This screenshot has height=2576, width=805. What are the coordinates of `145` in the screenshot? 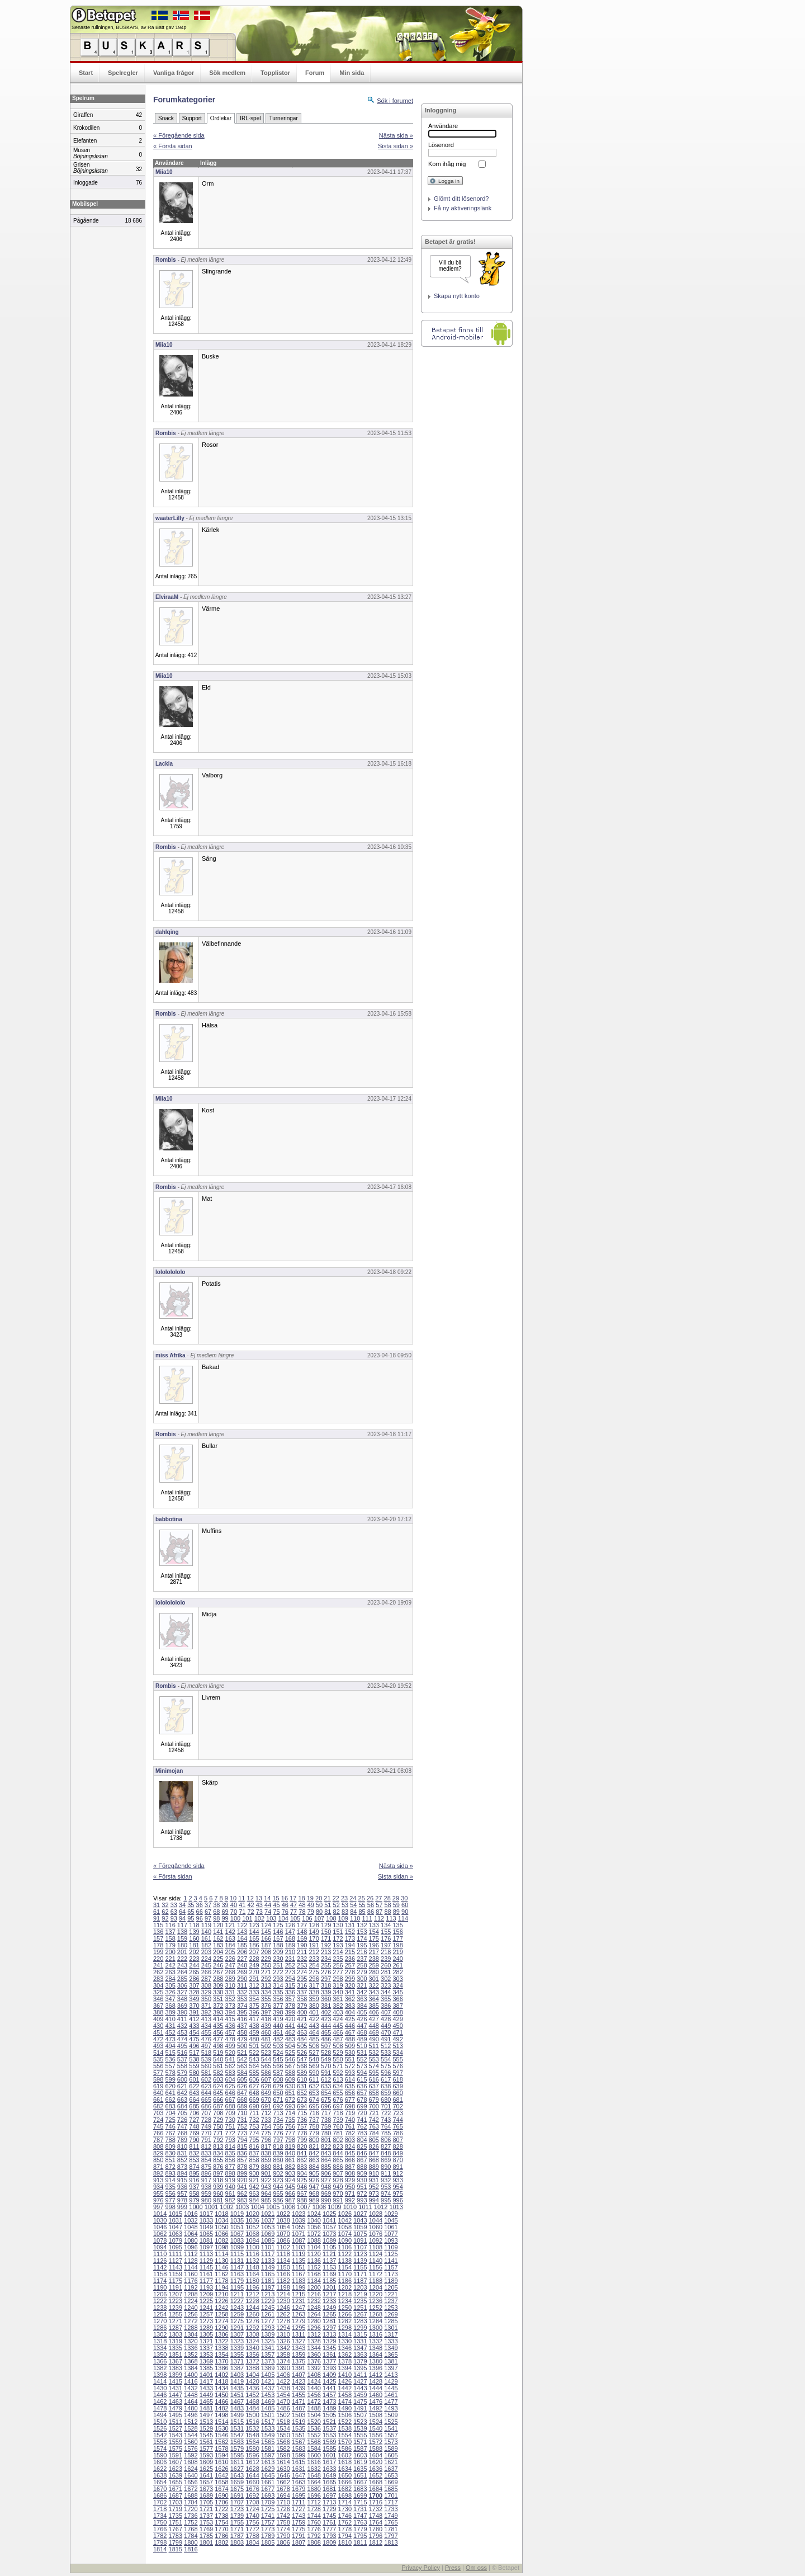 It's located at (266, 1931).